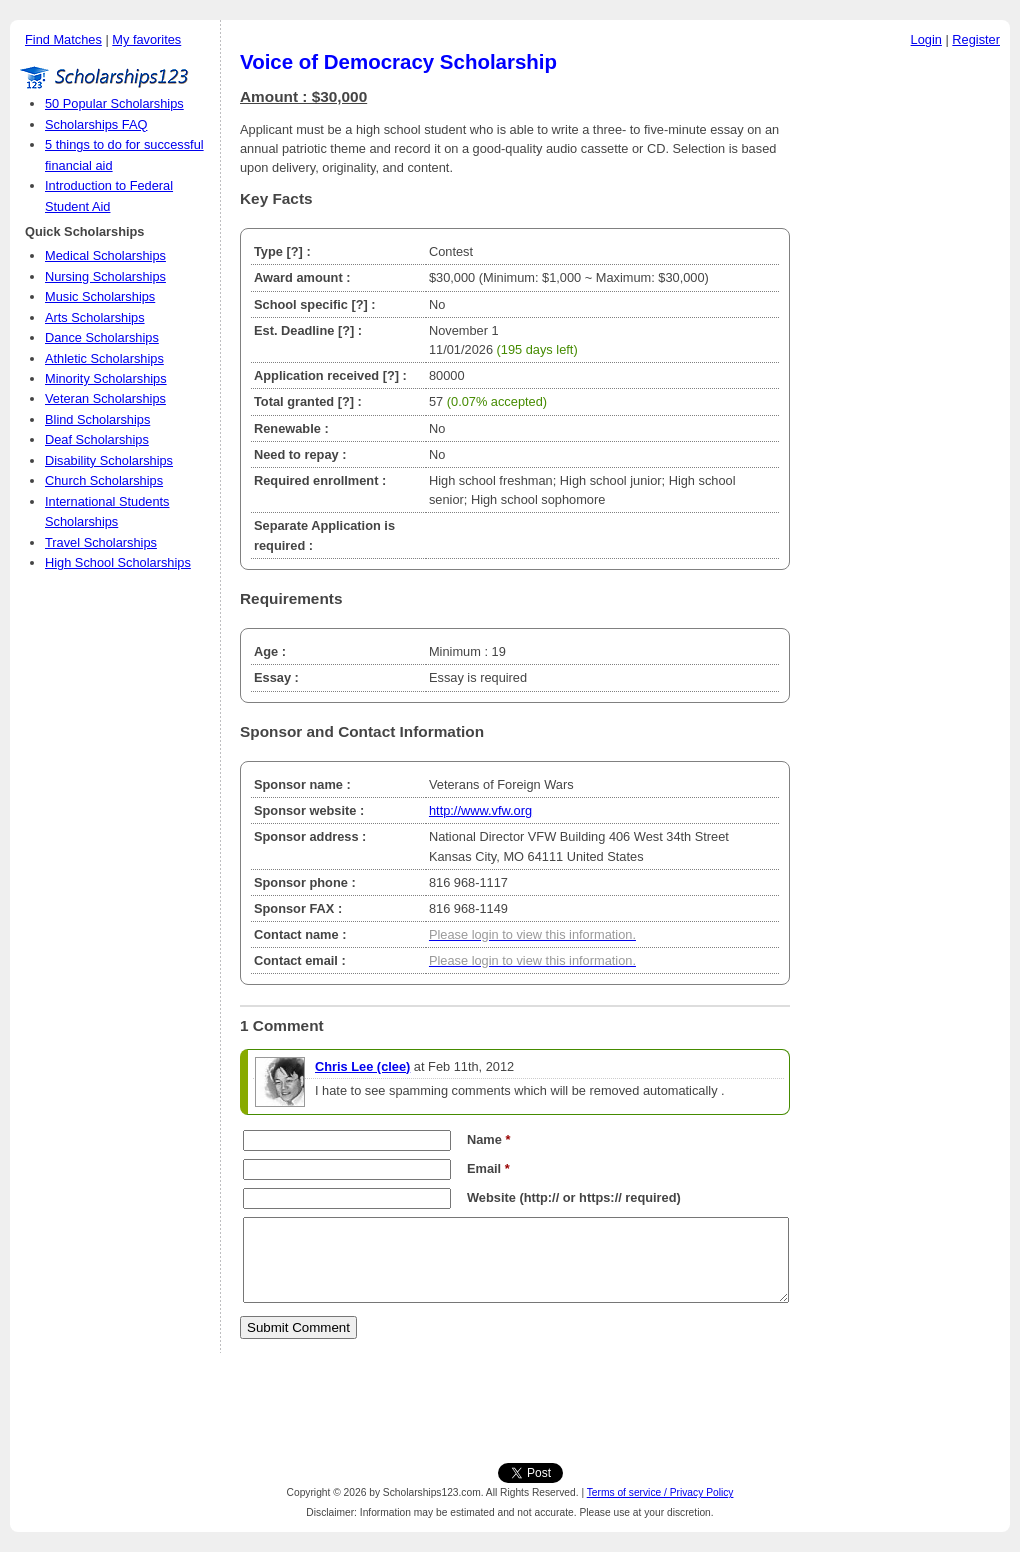  Describe the element at coordinates (100, 296) in the screenshot. I see `Music Scholarships` at that location.